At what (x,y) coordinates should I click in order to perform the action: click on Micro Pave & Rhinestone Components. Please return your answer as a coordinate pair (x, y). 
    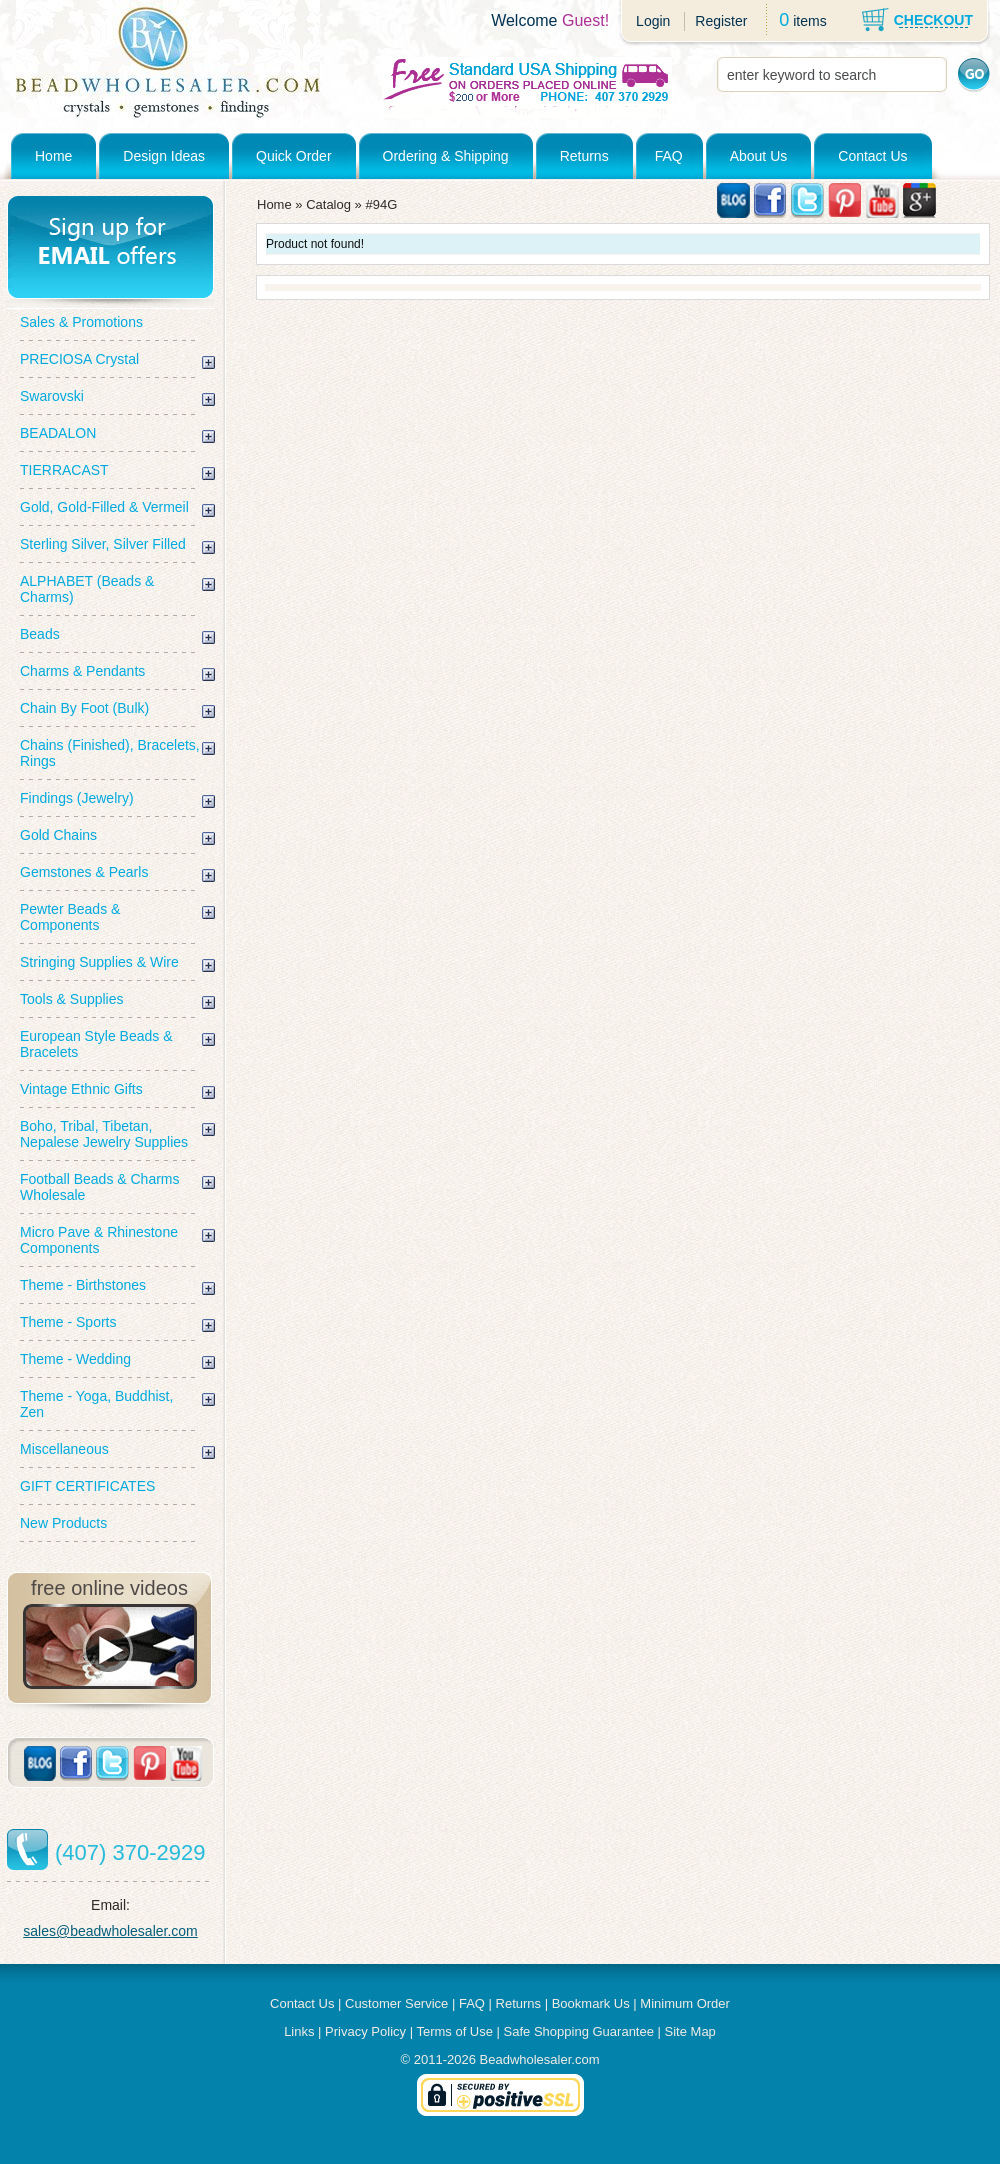
    Looking at the image, I should click on (99, 1240).